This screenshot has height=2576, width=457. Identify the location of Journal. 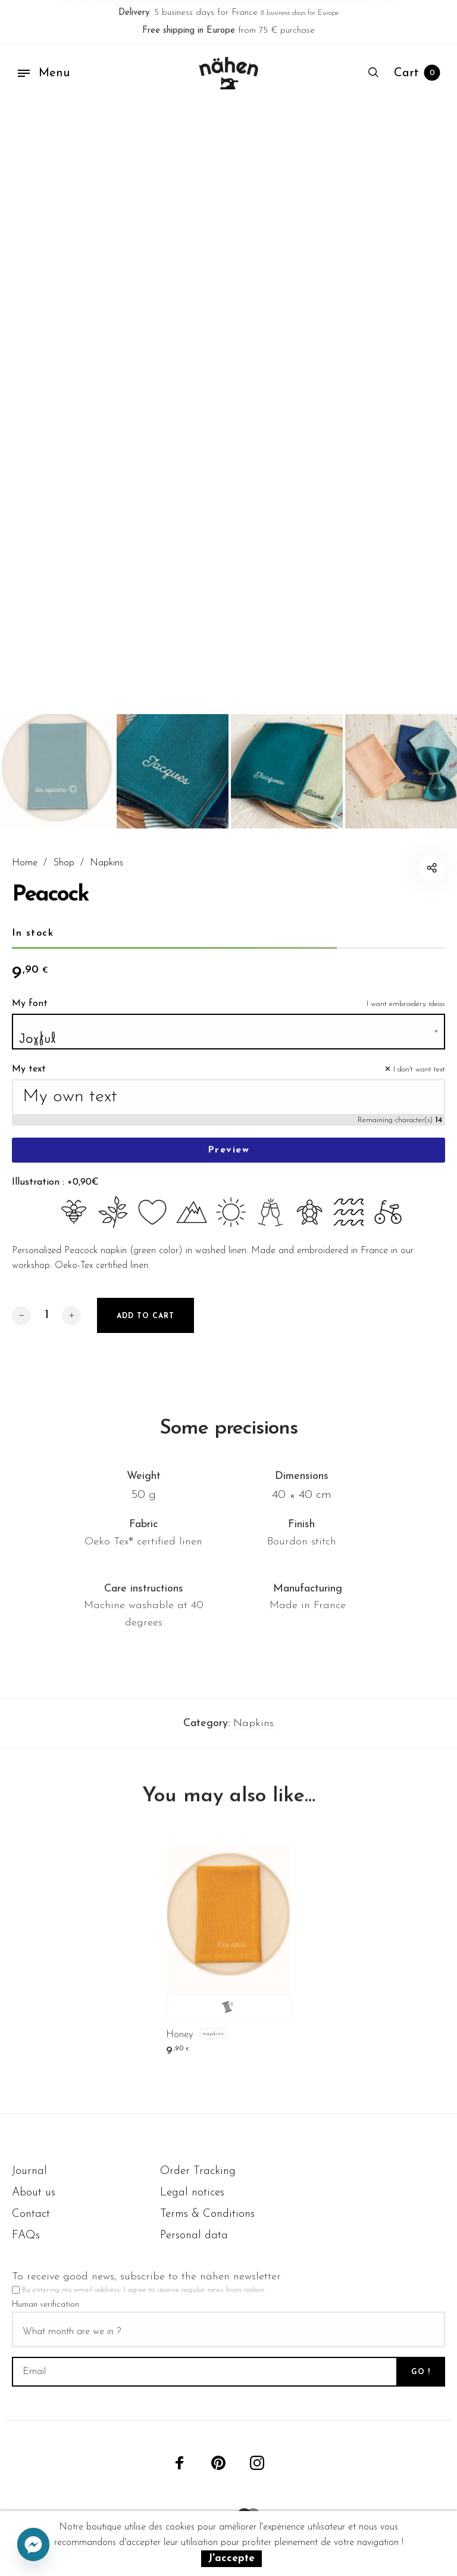
(29, 2171).